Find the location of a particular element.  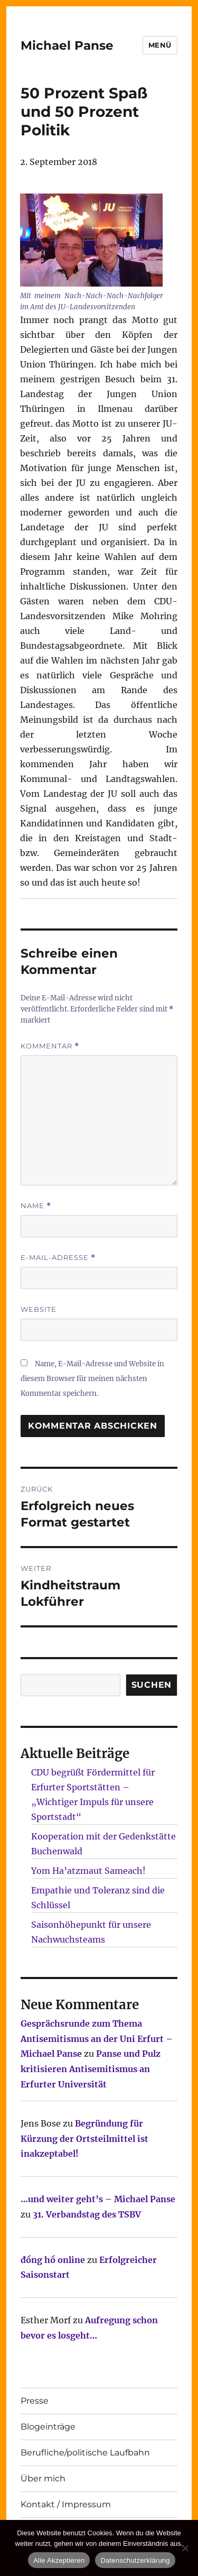

…und weiter geht’s – Michael Panse is located at coordinates (98, 2199).